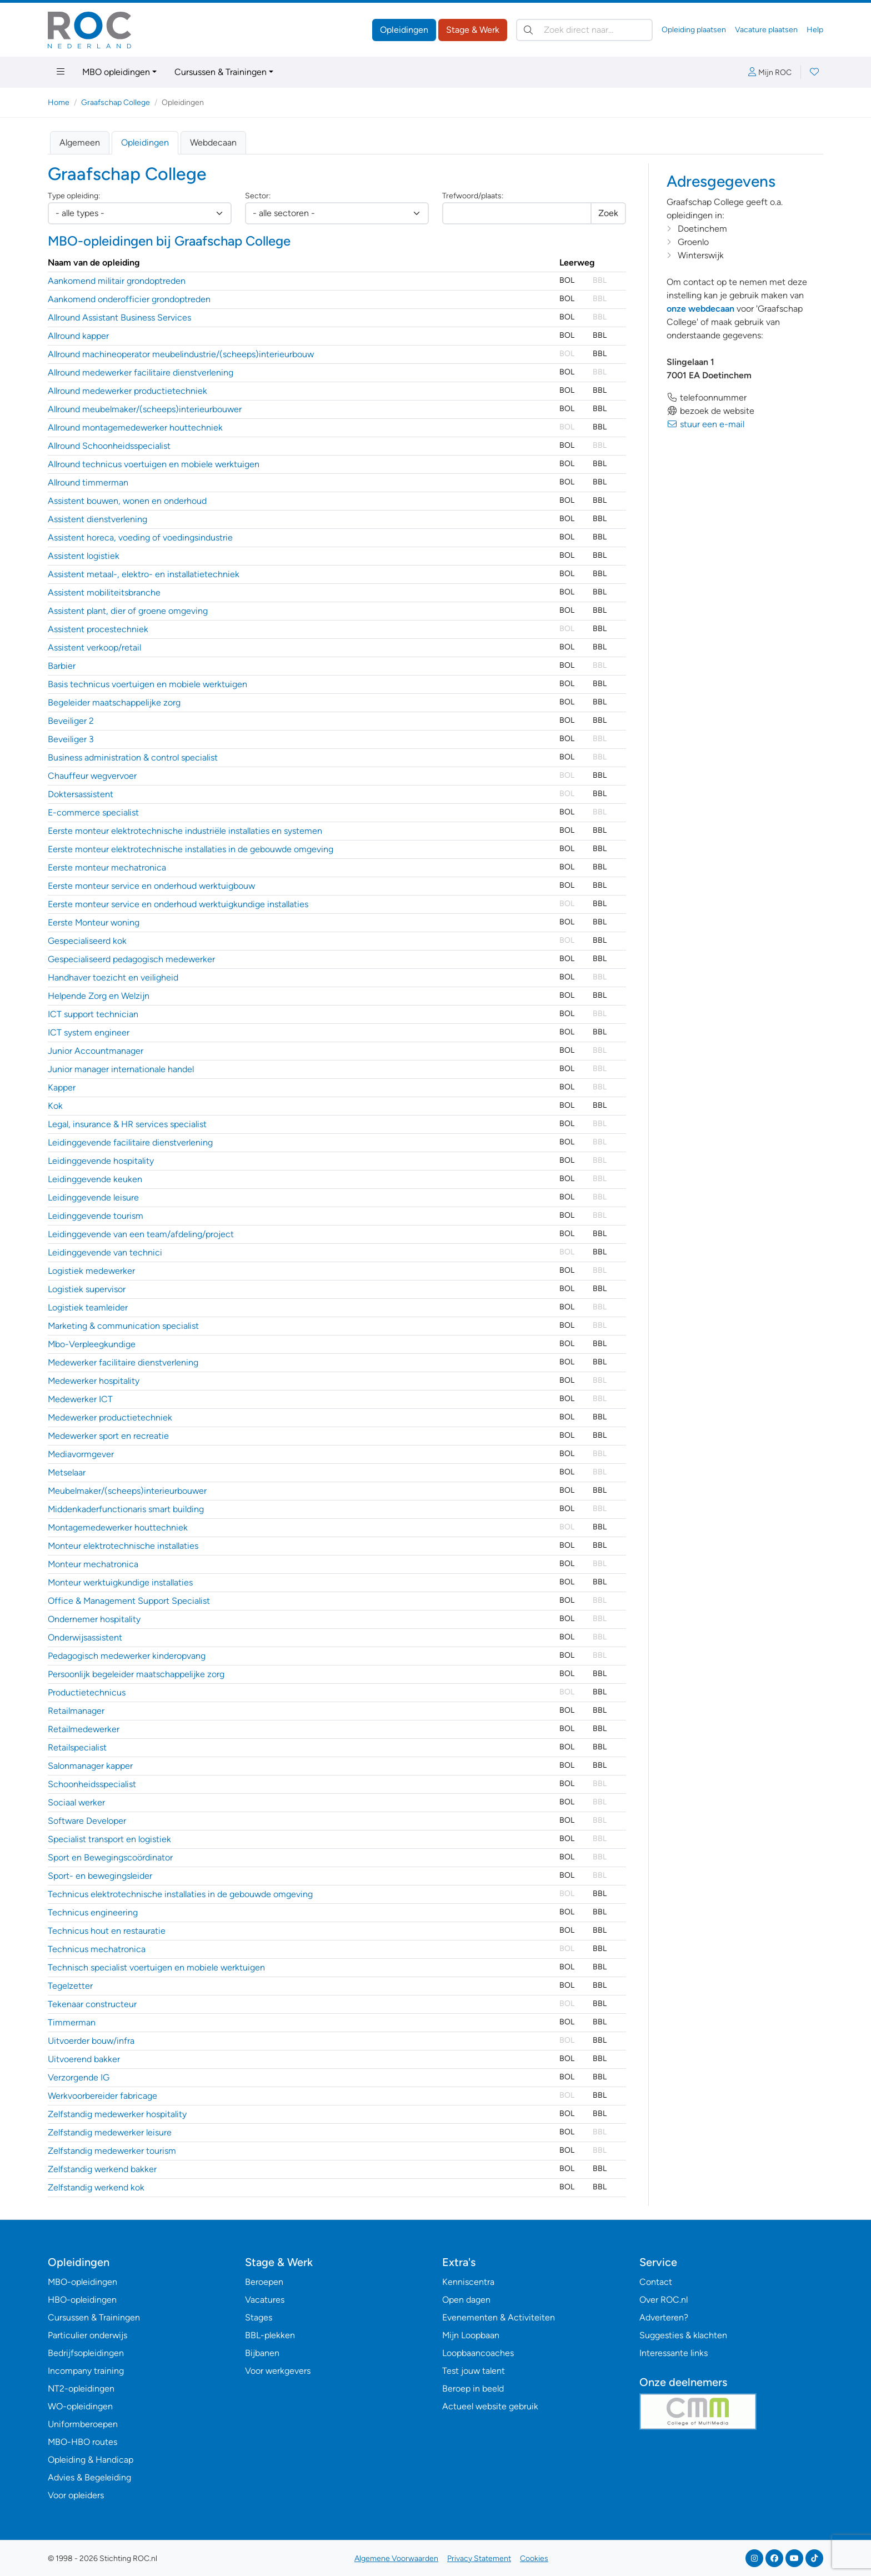 This screenshot has height=2576, width=871. Describe the element at coordinates (88, 1032) in the screenshot. I see `ICT system engineer` at that location.